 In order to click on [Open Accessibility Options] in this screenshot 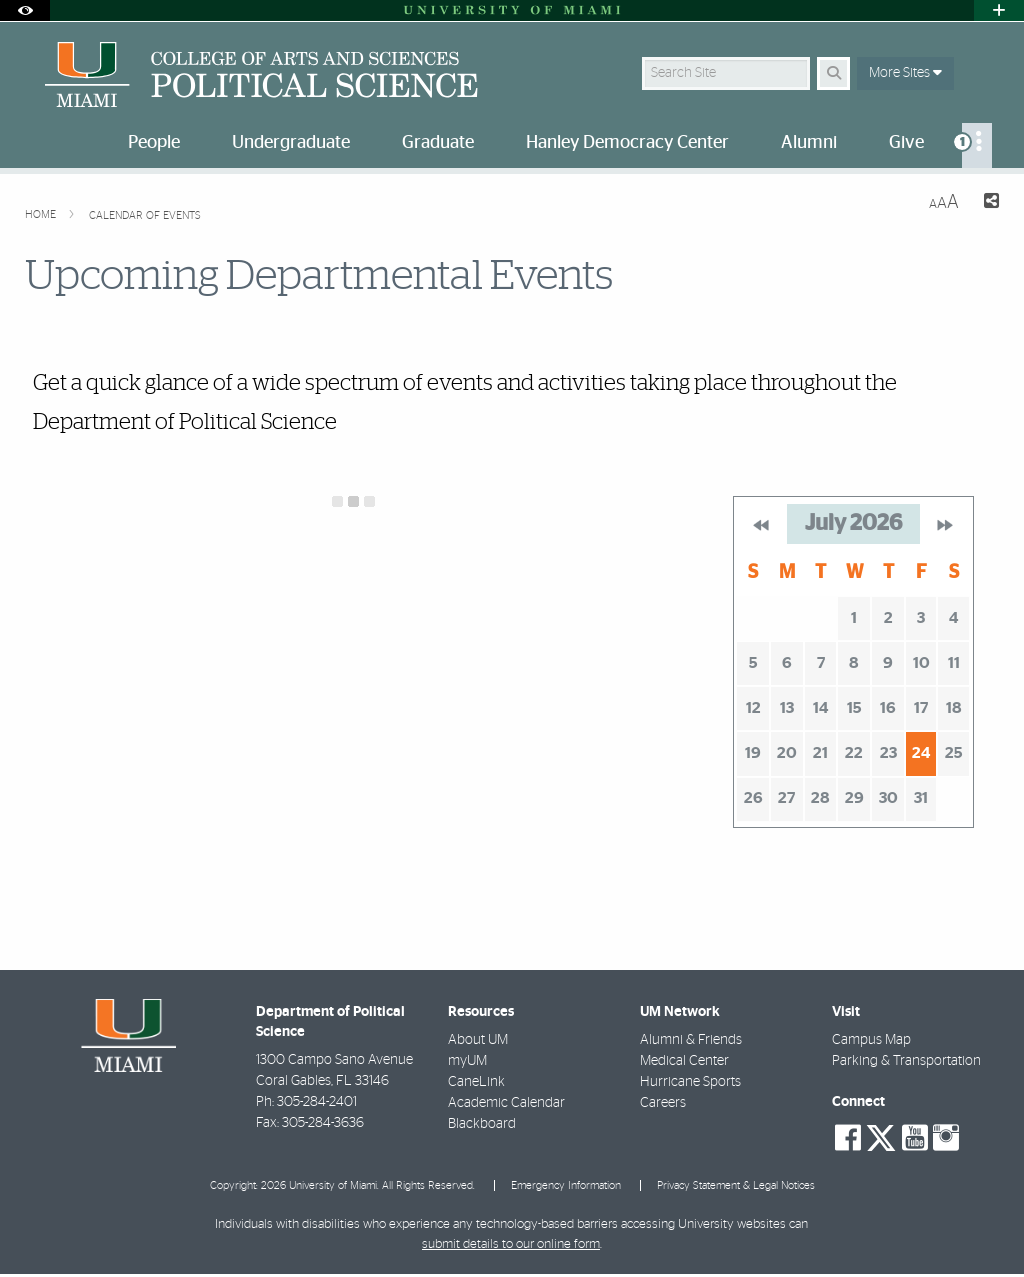, I will do `click(25, 10)`.